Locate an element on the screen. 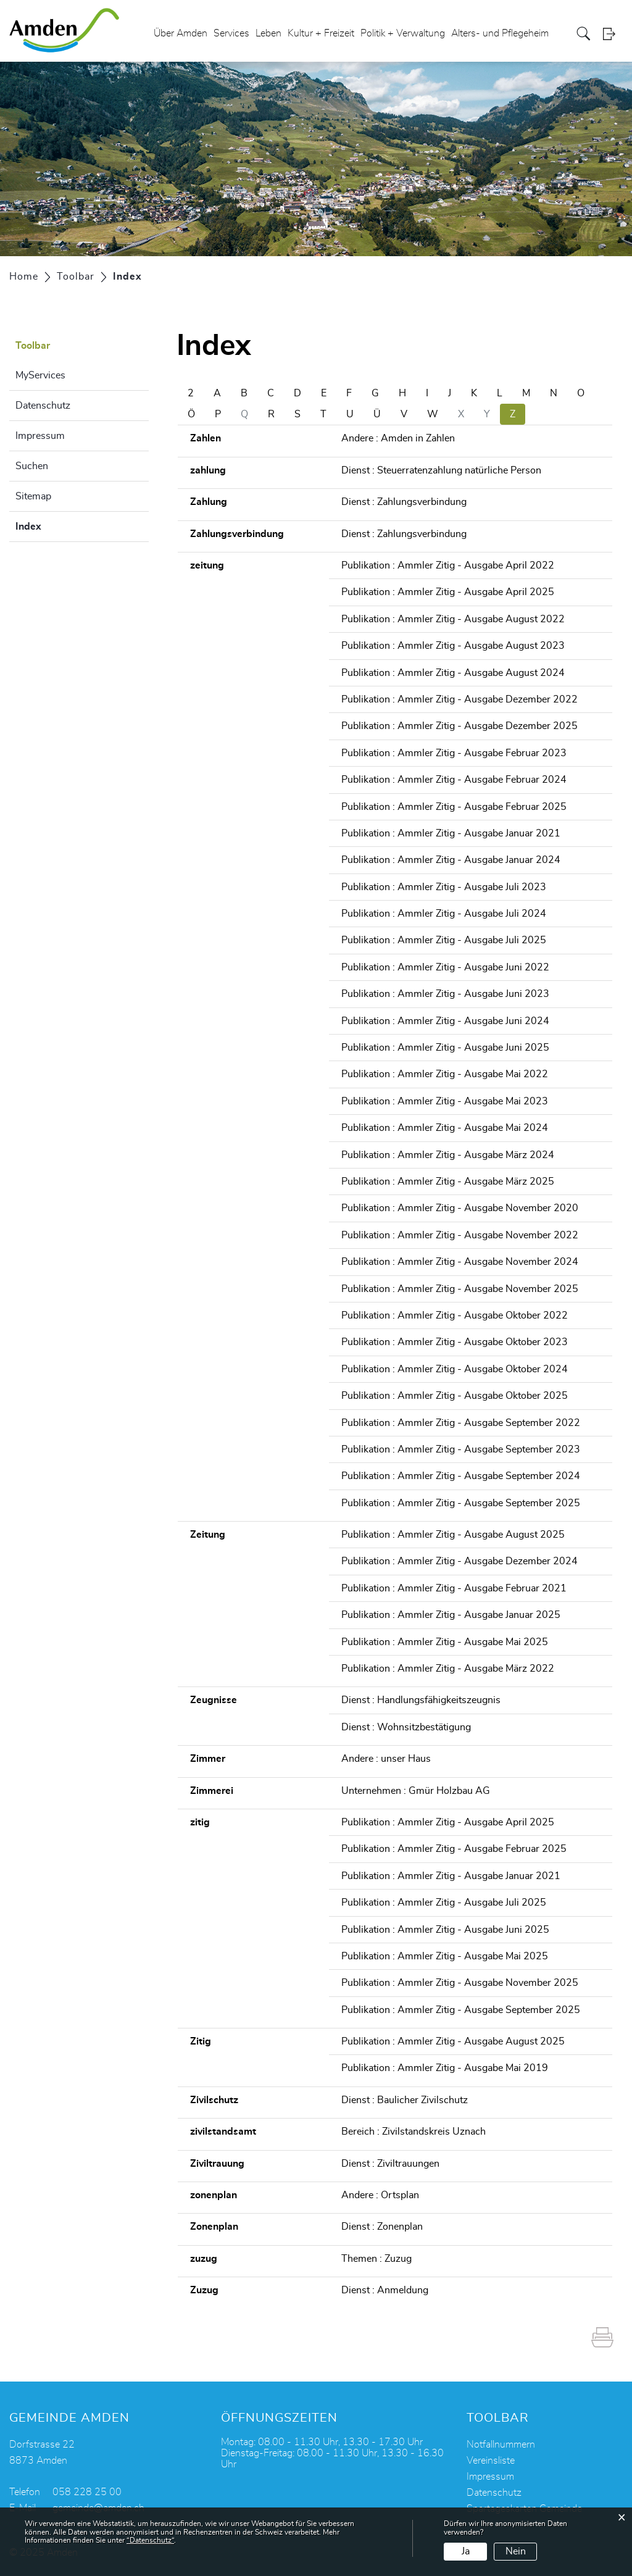 The width and height of the screenshot is (632, 2576). Publikation : Ammler Zitig - Ausgabe September 2022 is located at coordinates (460, 1423).